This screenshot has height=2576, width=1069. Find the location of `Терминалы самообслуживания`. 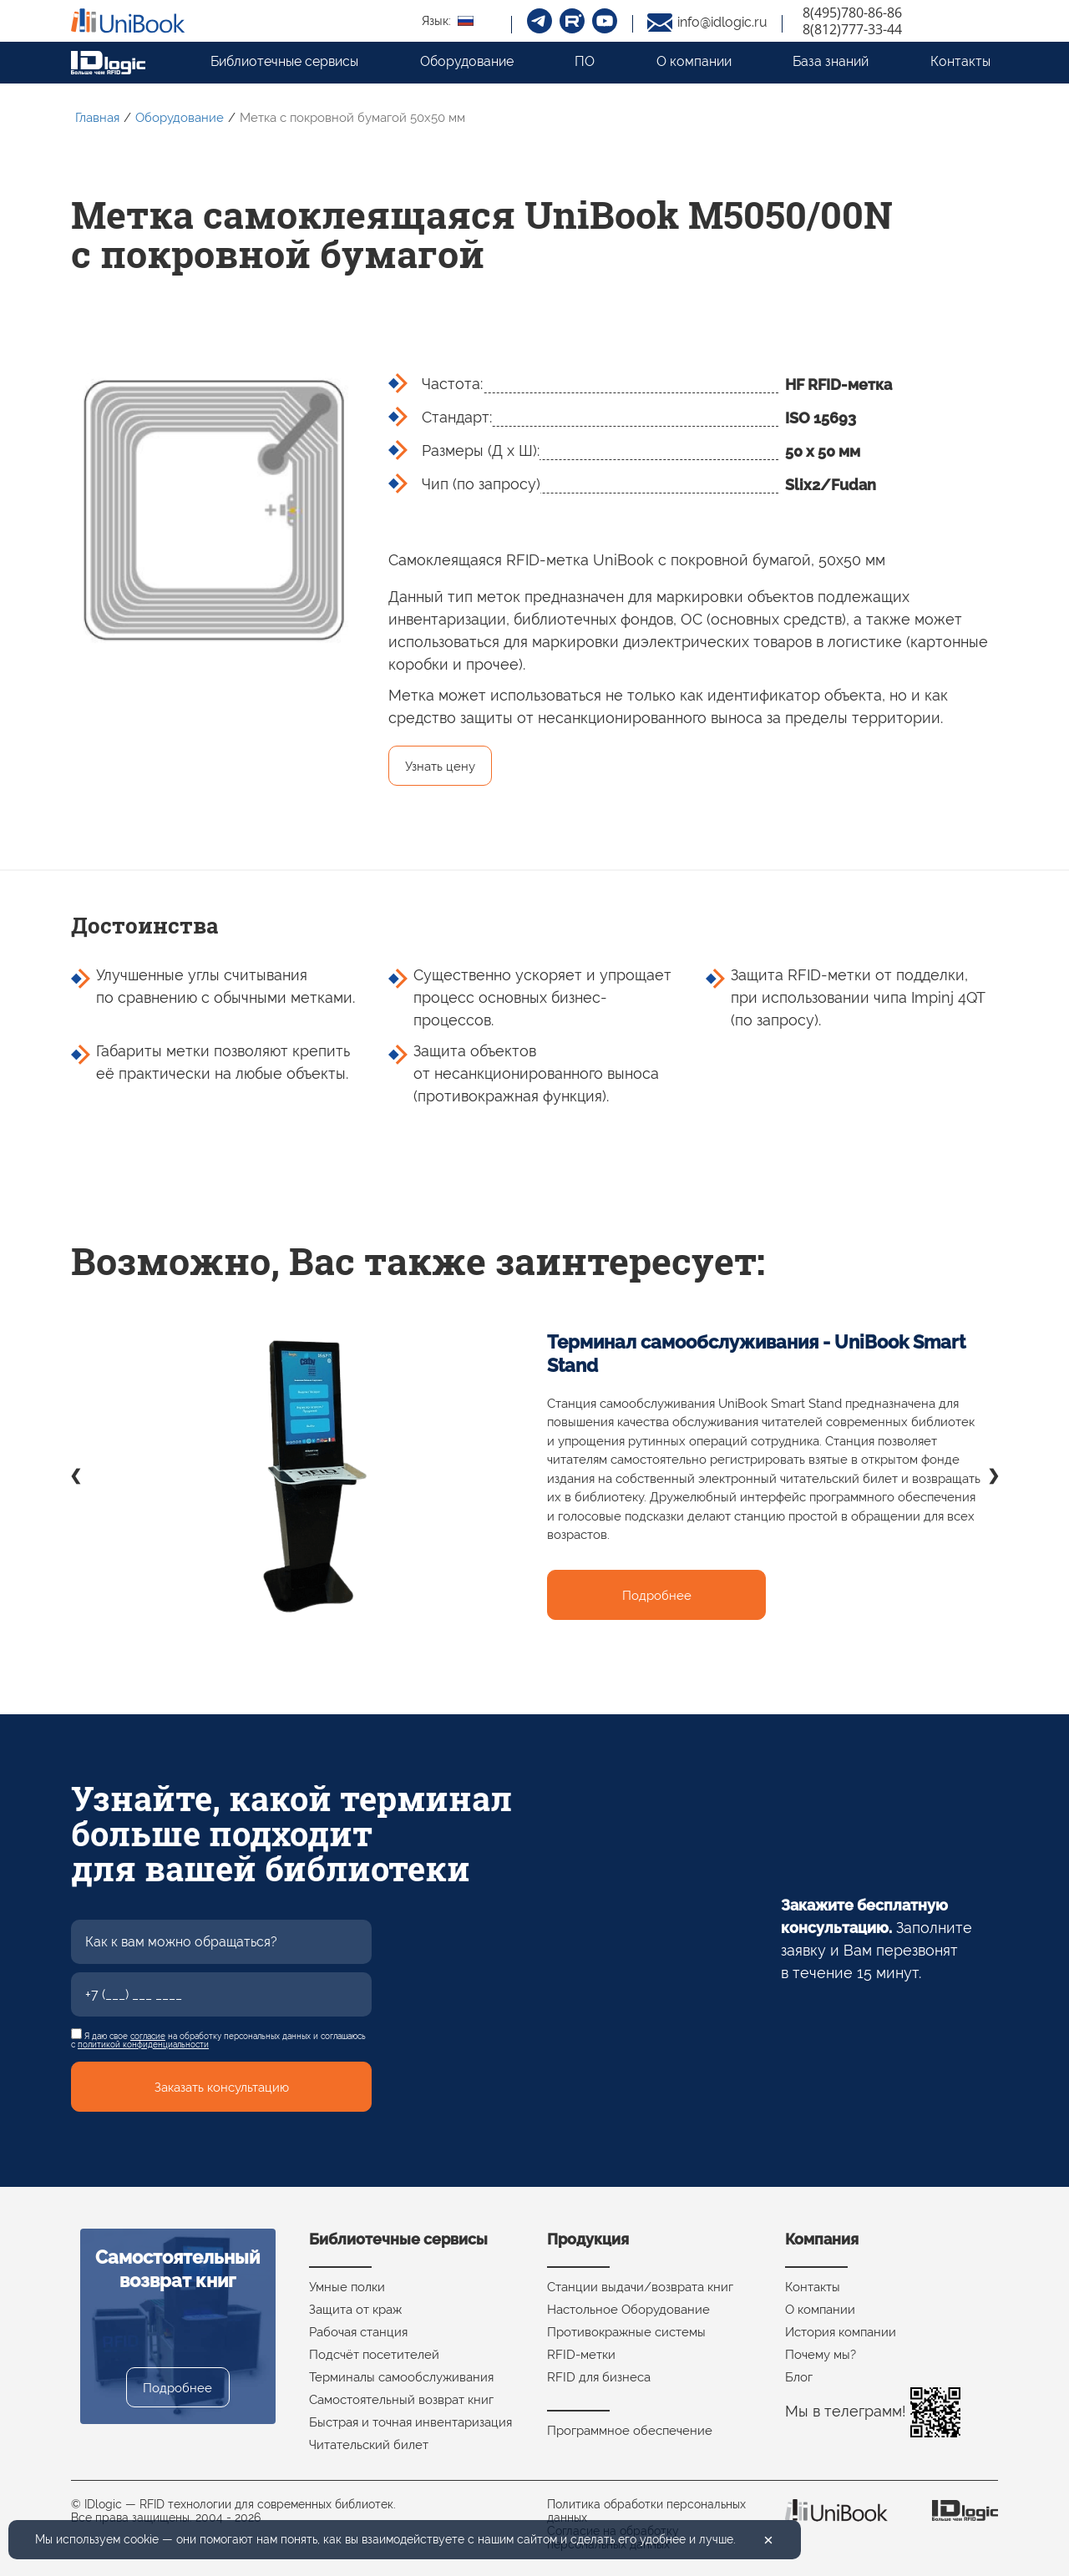

Терминалы самообслуживания is located at coordinates (401, 2377).